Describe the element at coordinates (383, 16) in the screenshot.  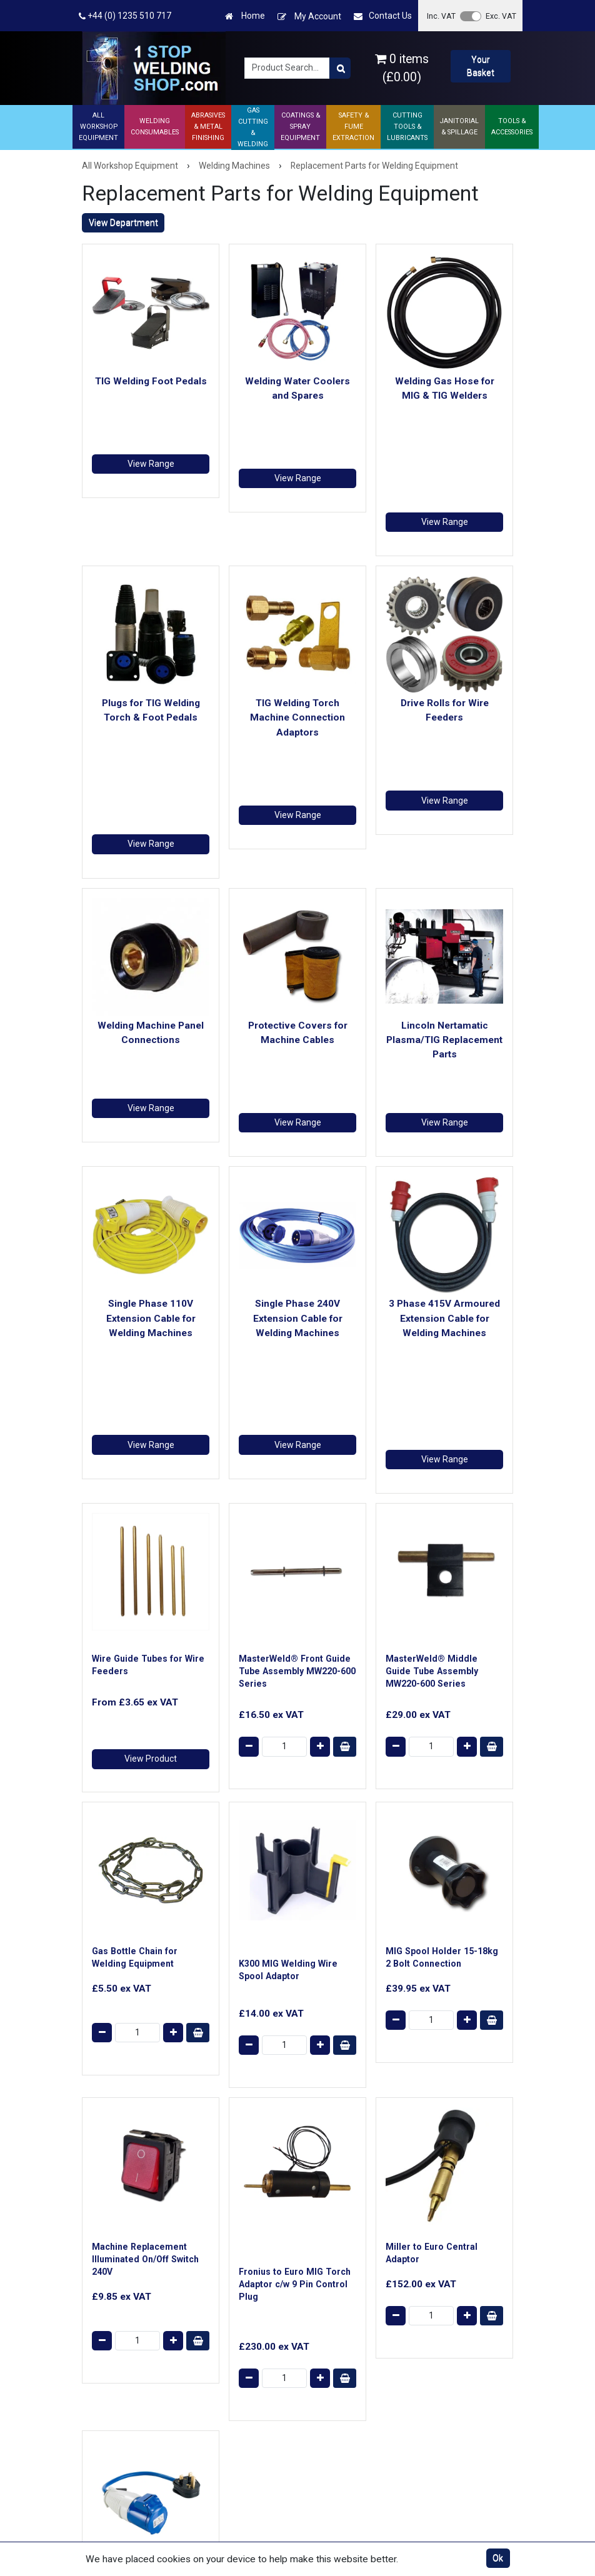
I see `Contact Us` at that location.